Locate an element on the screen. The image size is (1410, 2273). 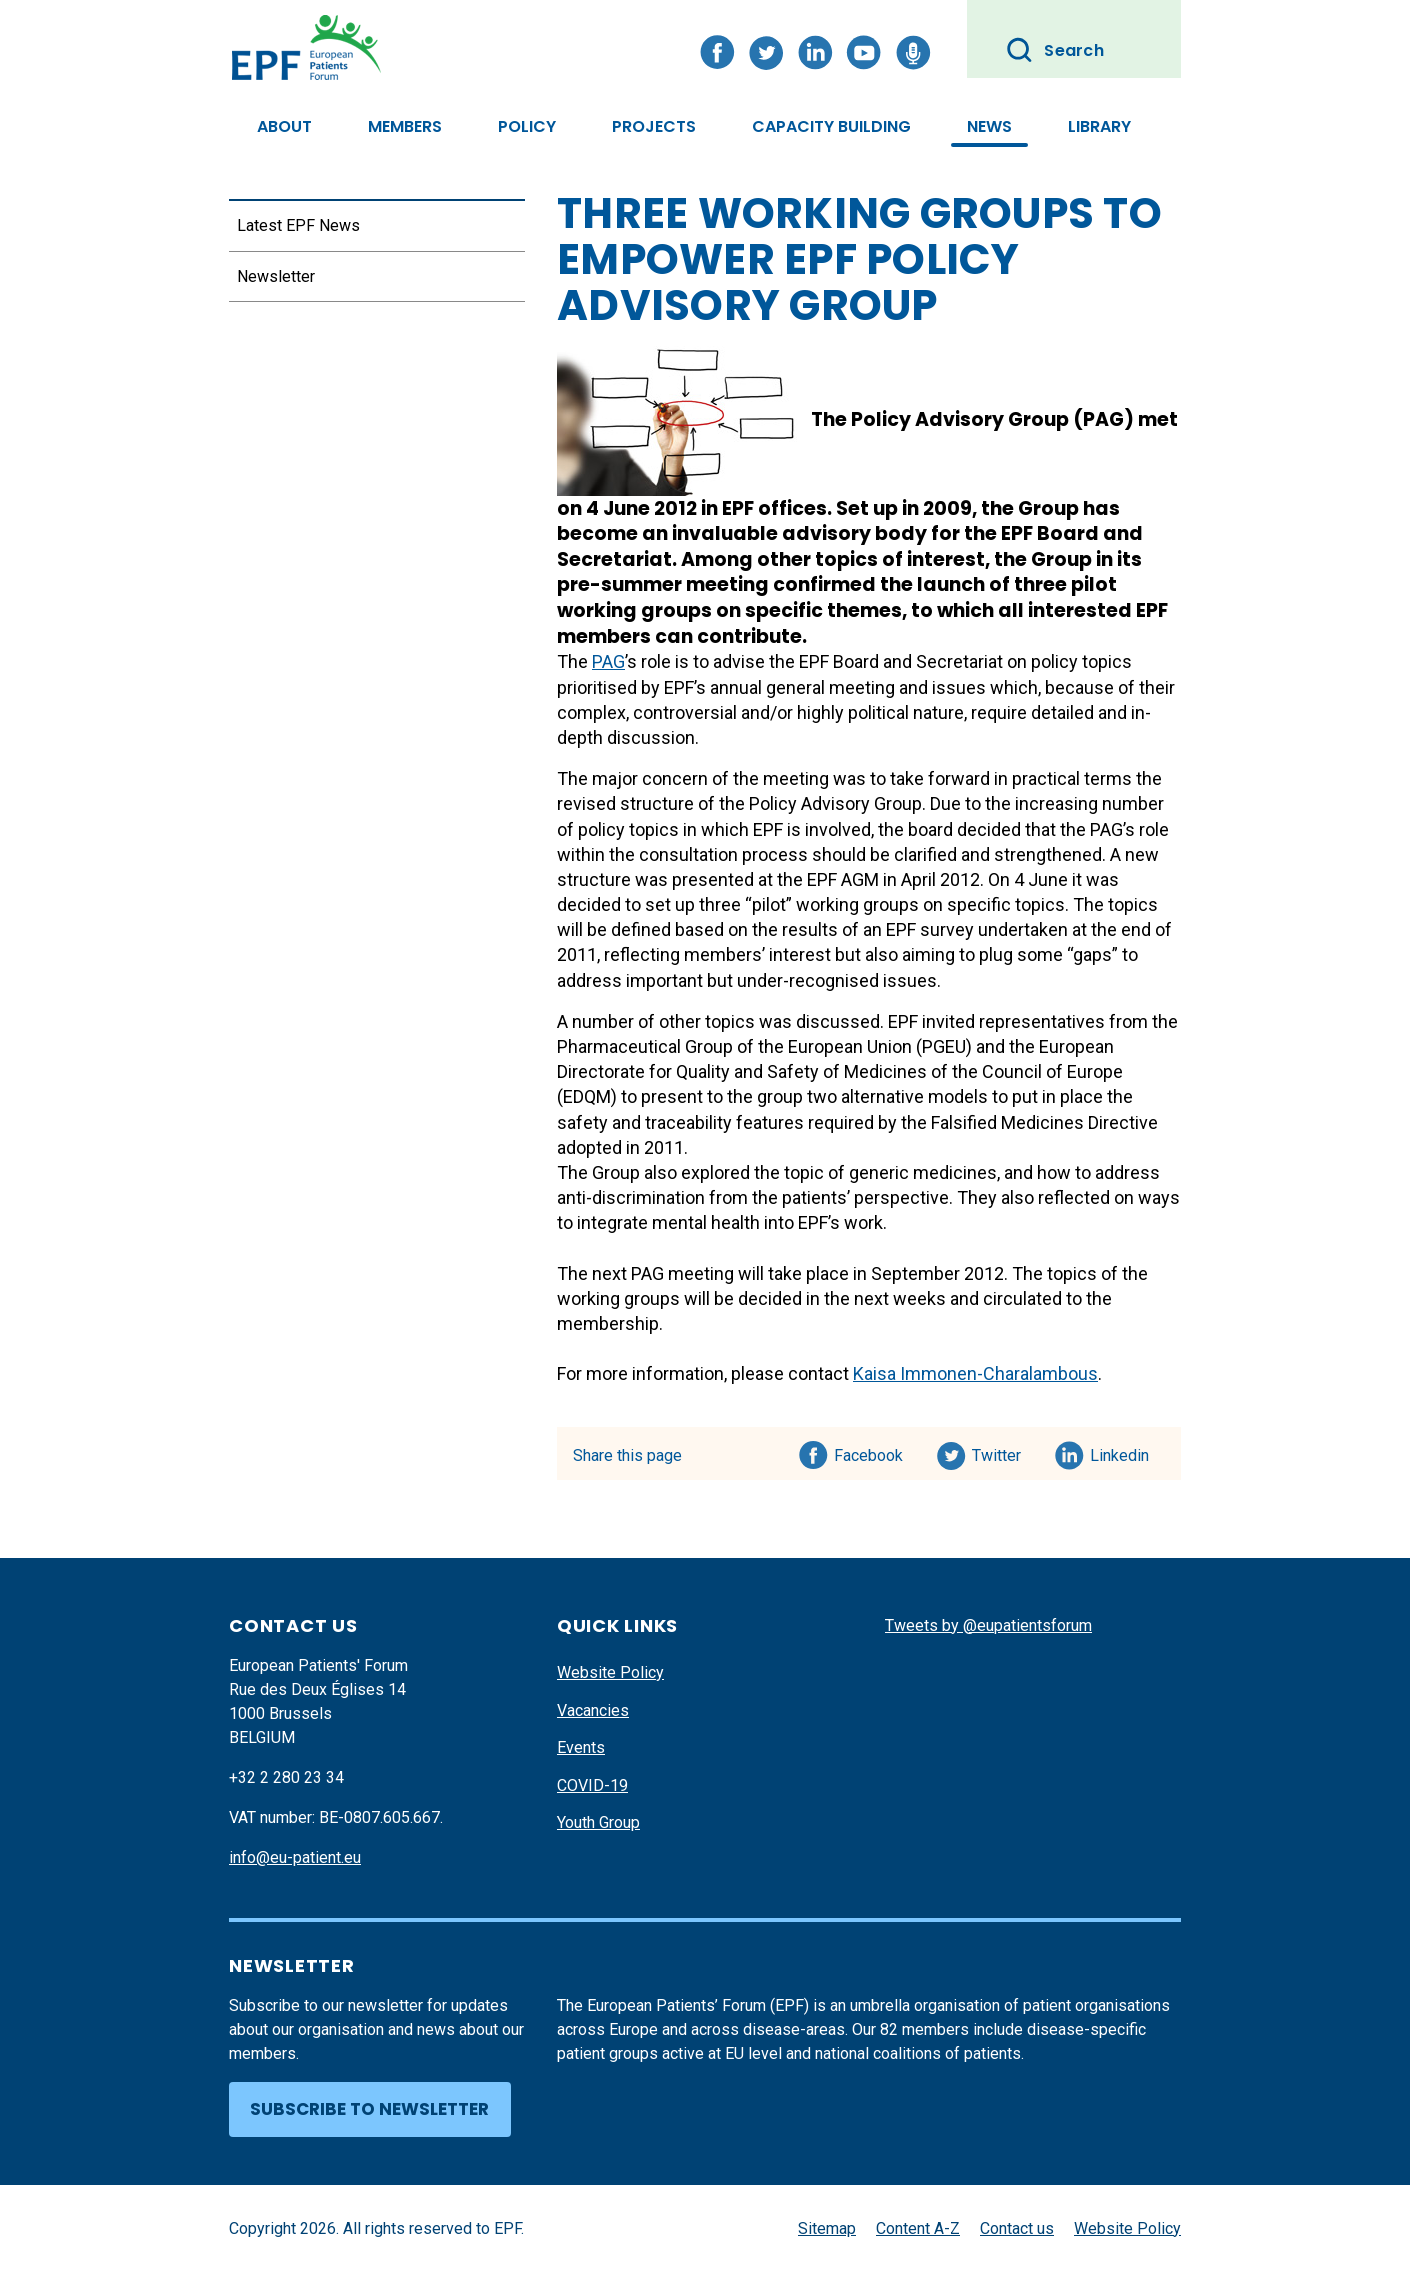
PAG is located at coordinates (608, 661).